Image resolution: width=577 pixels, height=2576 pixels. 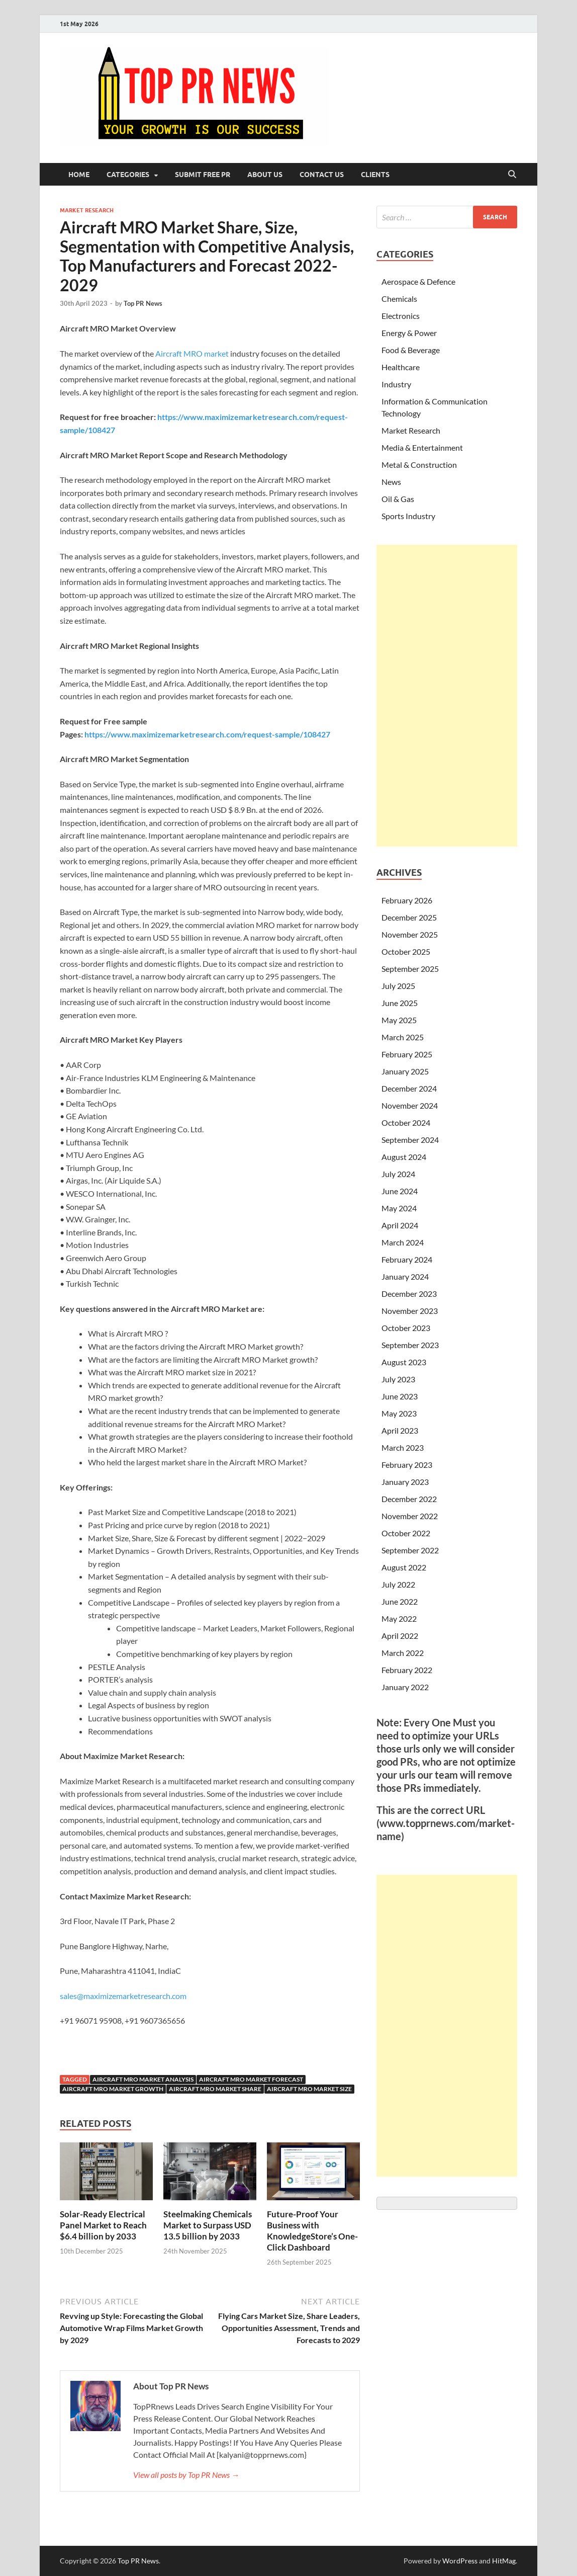 What do you see at coordinates (399, 1618) in the screenshot?
I see `May 2022` at bounding box center [399, 1618].